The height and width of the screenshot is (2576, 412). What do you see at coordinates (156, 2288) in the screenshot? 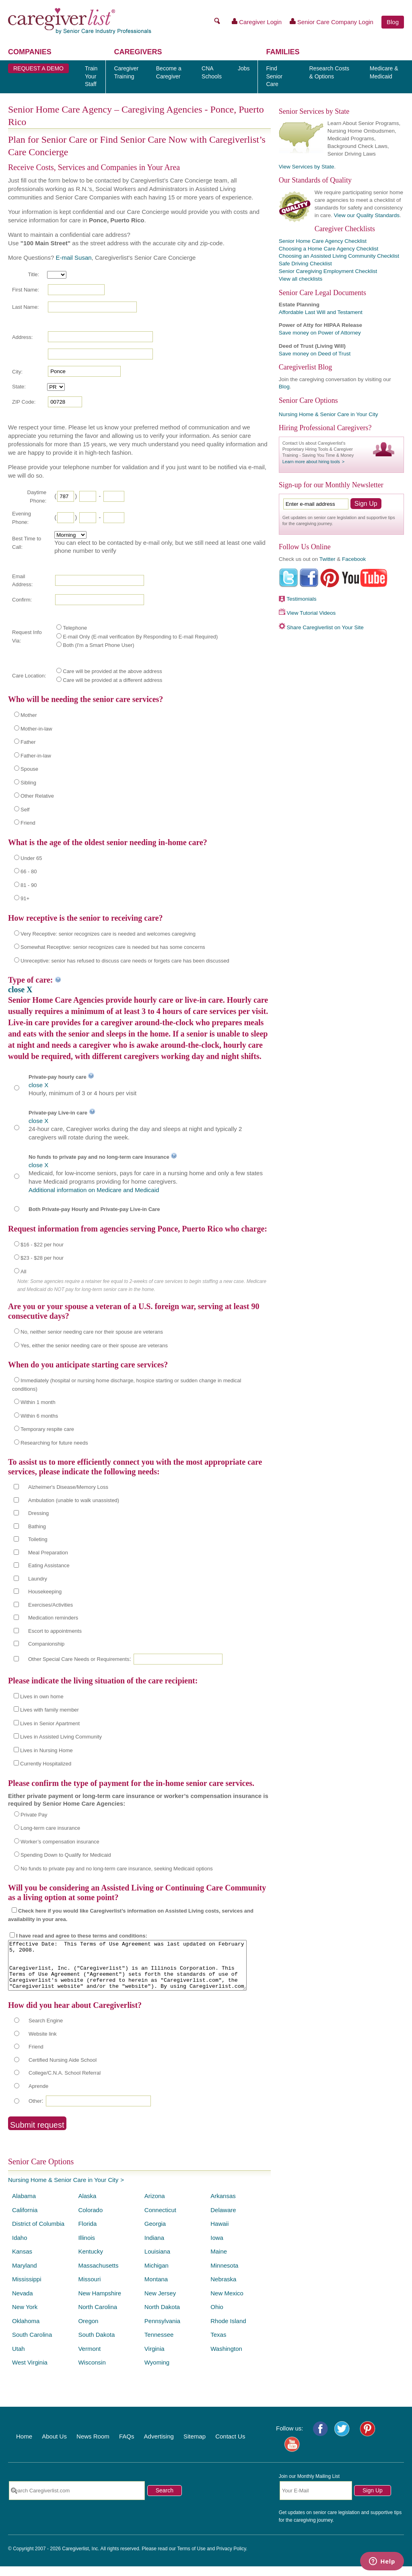
I see `Montana` at bounding box center [156, 2288].